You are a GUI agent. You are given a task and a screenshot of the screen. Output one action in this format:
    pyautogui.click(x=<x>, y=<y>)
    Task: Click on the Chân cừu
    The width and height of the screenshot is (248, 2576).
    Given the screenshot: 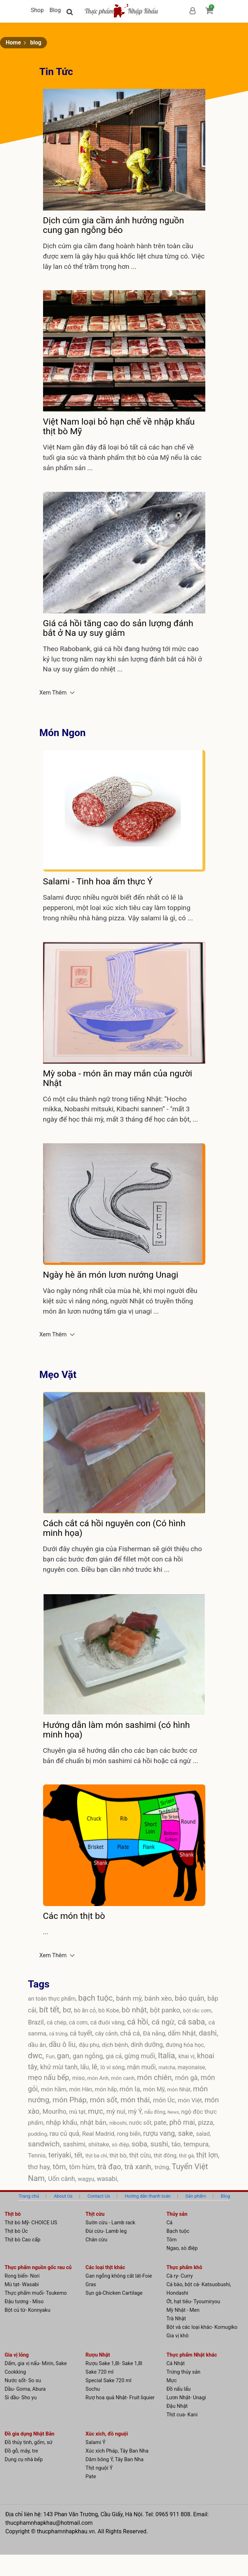 What is the action you would take?
    pyautogui.click(x=96, y=2240)
    